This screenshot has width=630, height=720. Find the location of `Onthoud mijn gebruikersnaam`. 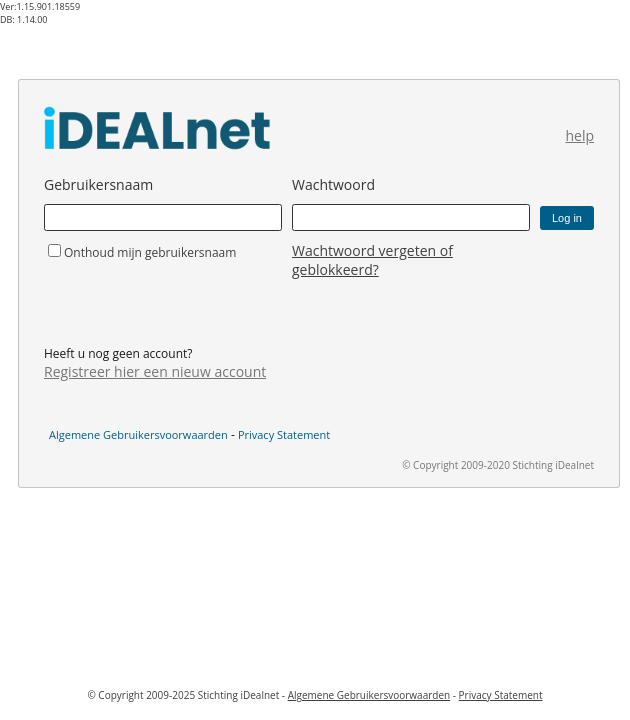

Onthoud mijn gebruikersnaam is located at coordinates (150, 252).